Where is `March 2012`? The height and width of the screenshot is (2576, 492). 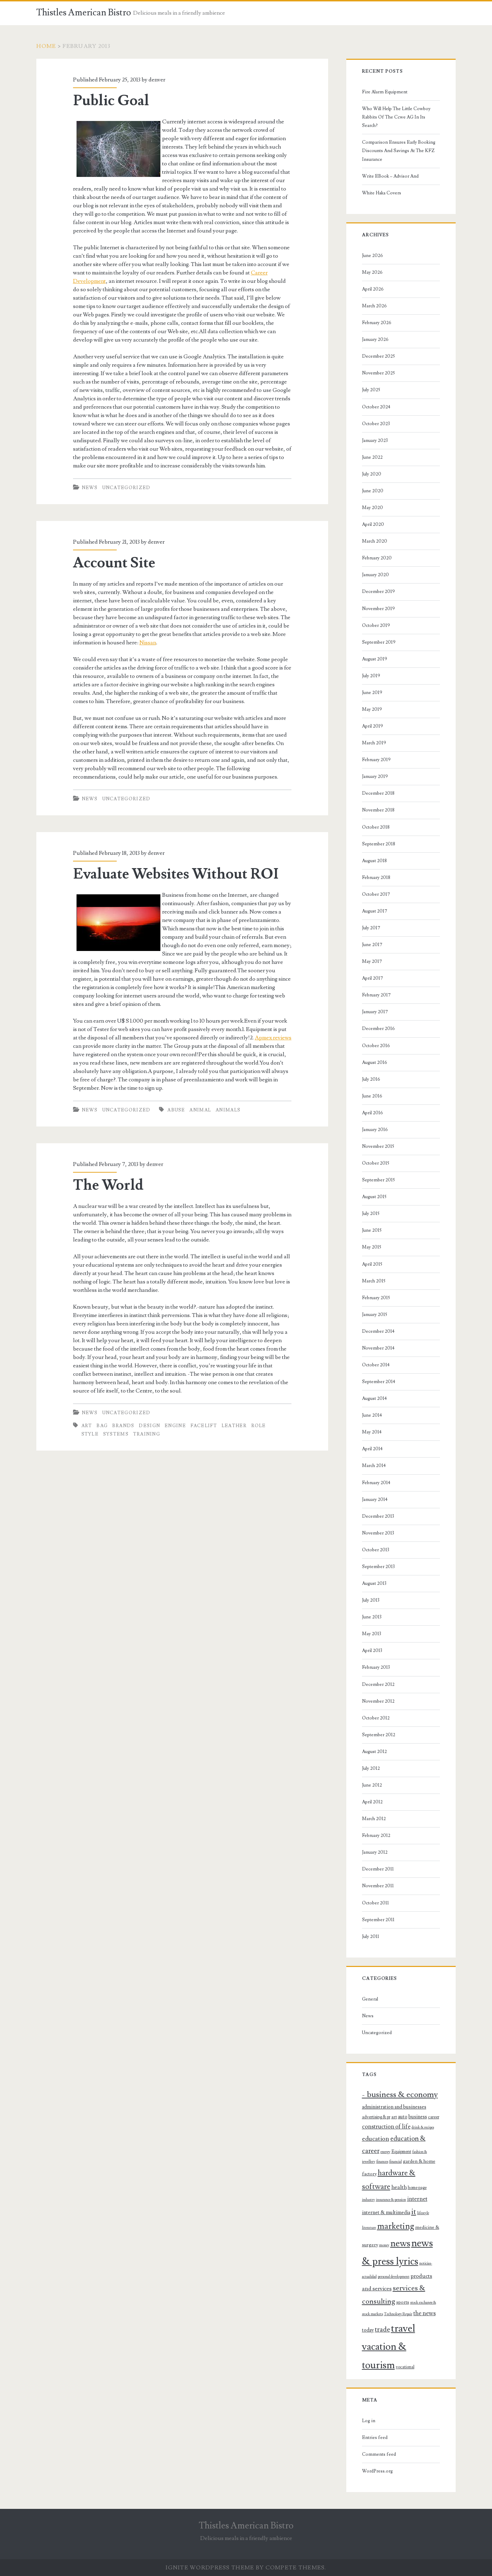 March 2012 is located at coordinates (374, 1819).